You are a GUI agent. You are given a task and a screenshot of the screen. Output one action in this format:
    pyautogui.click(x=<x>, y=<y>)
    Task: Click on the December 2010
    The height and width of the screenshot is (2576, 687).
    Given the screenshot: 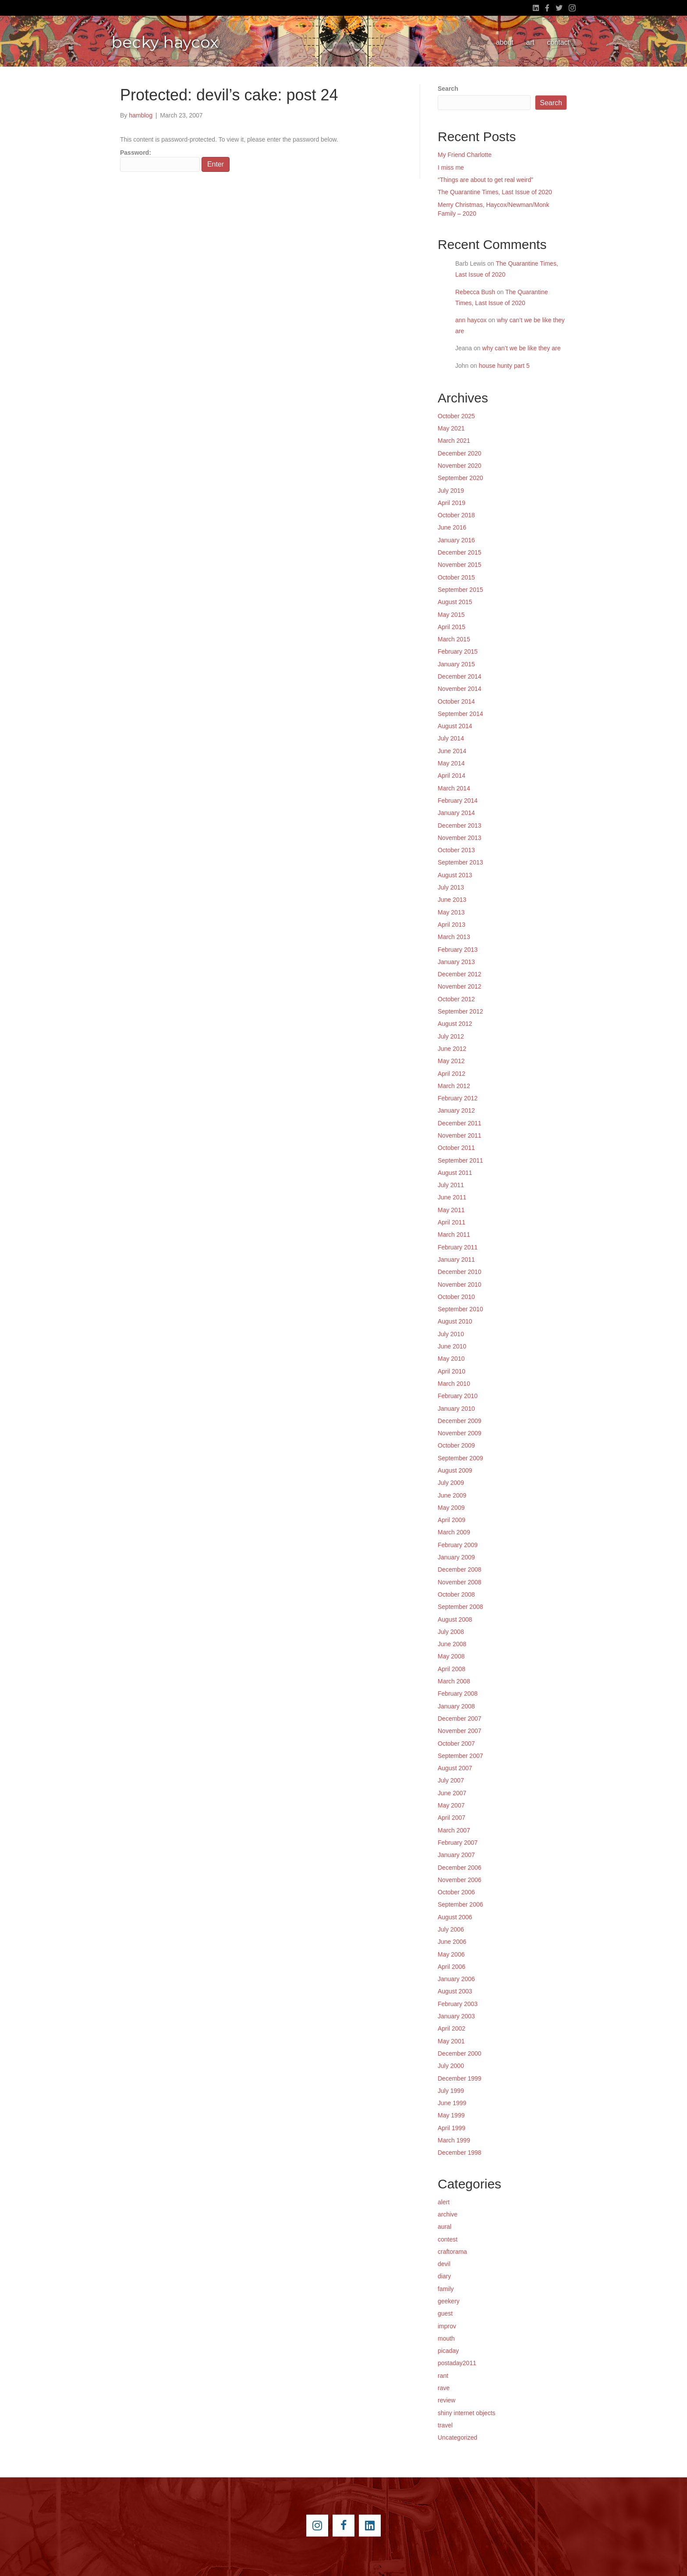 What is the action you would take?
    pyautogui.click(x=460, y=1271)
    